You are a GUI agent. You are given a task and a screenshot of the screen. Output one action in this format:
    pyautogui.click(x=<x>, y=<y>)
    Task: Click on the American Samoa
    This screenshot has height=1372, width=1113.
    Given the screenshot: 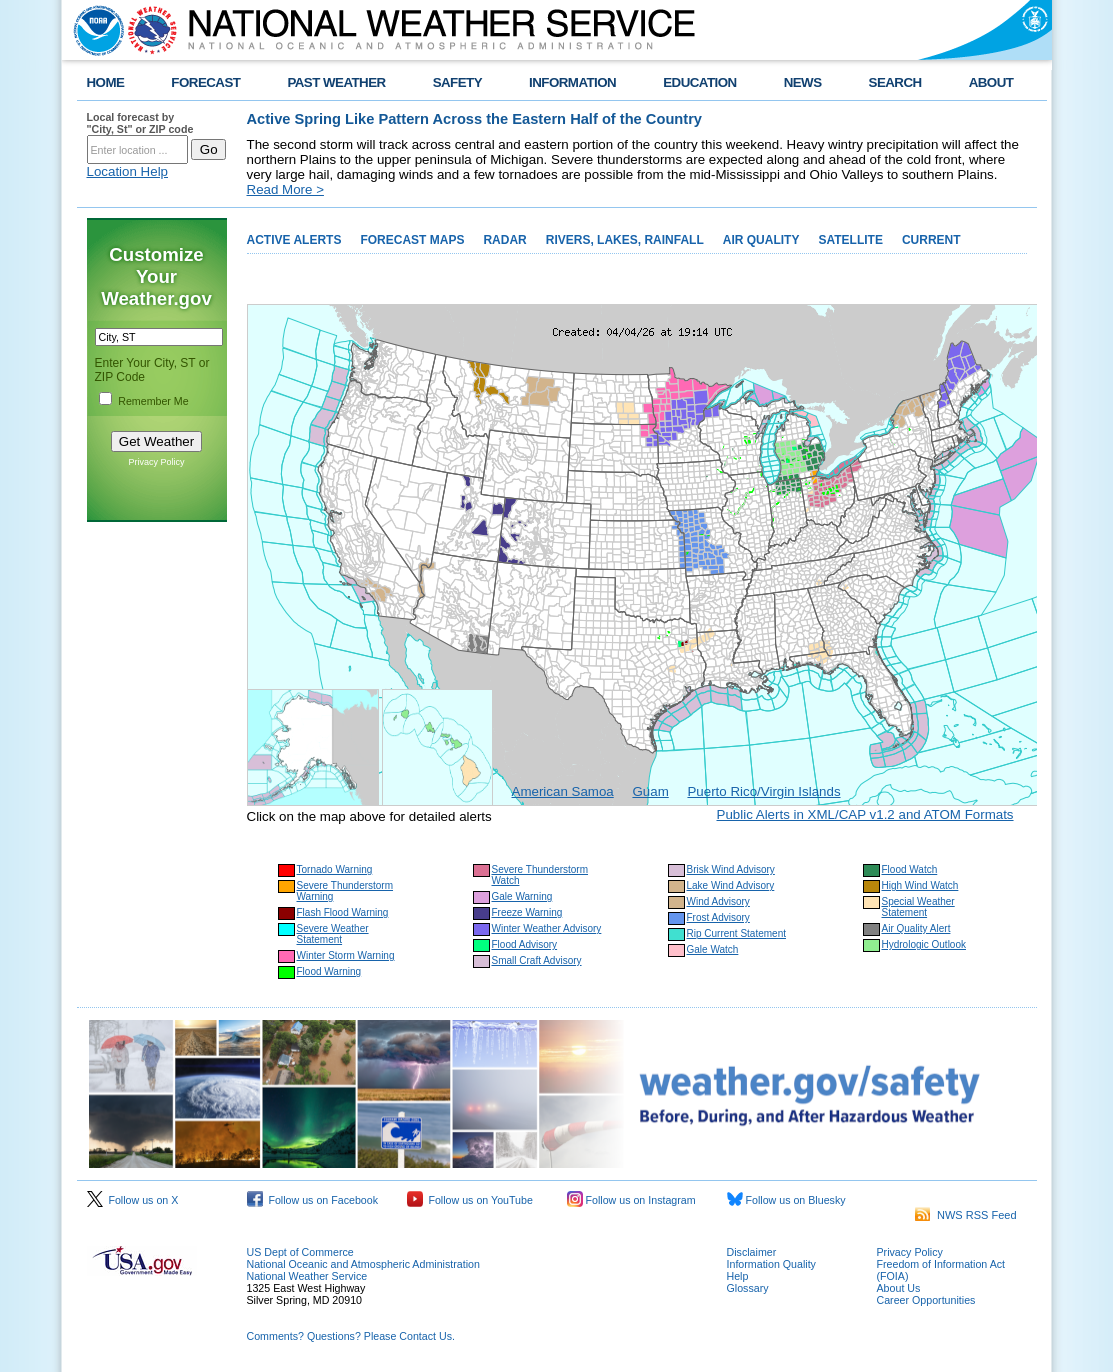 What is the action you would take?
    pyautogui.click(x=563, y=791)
    